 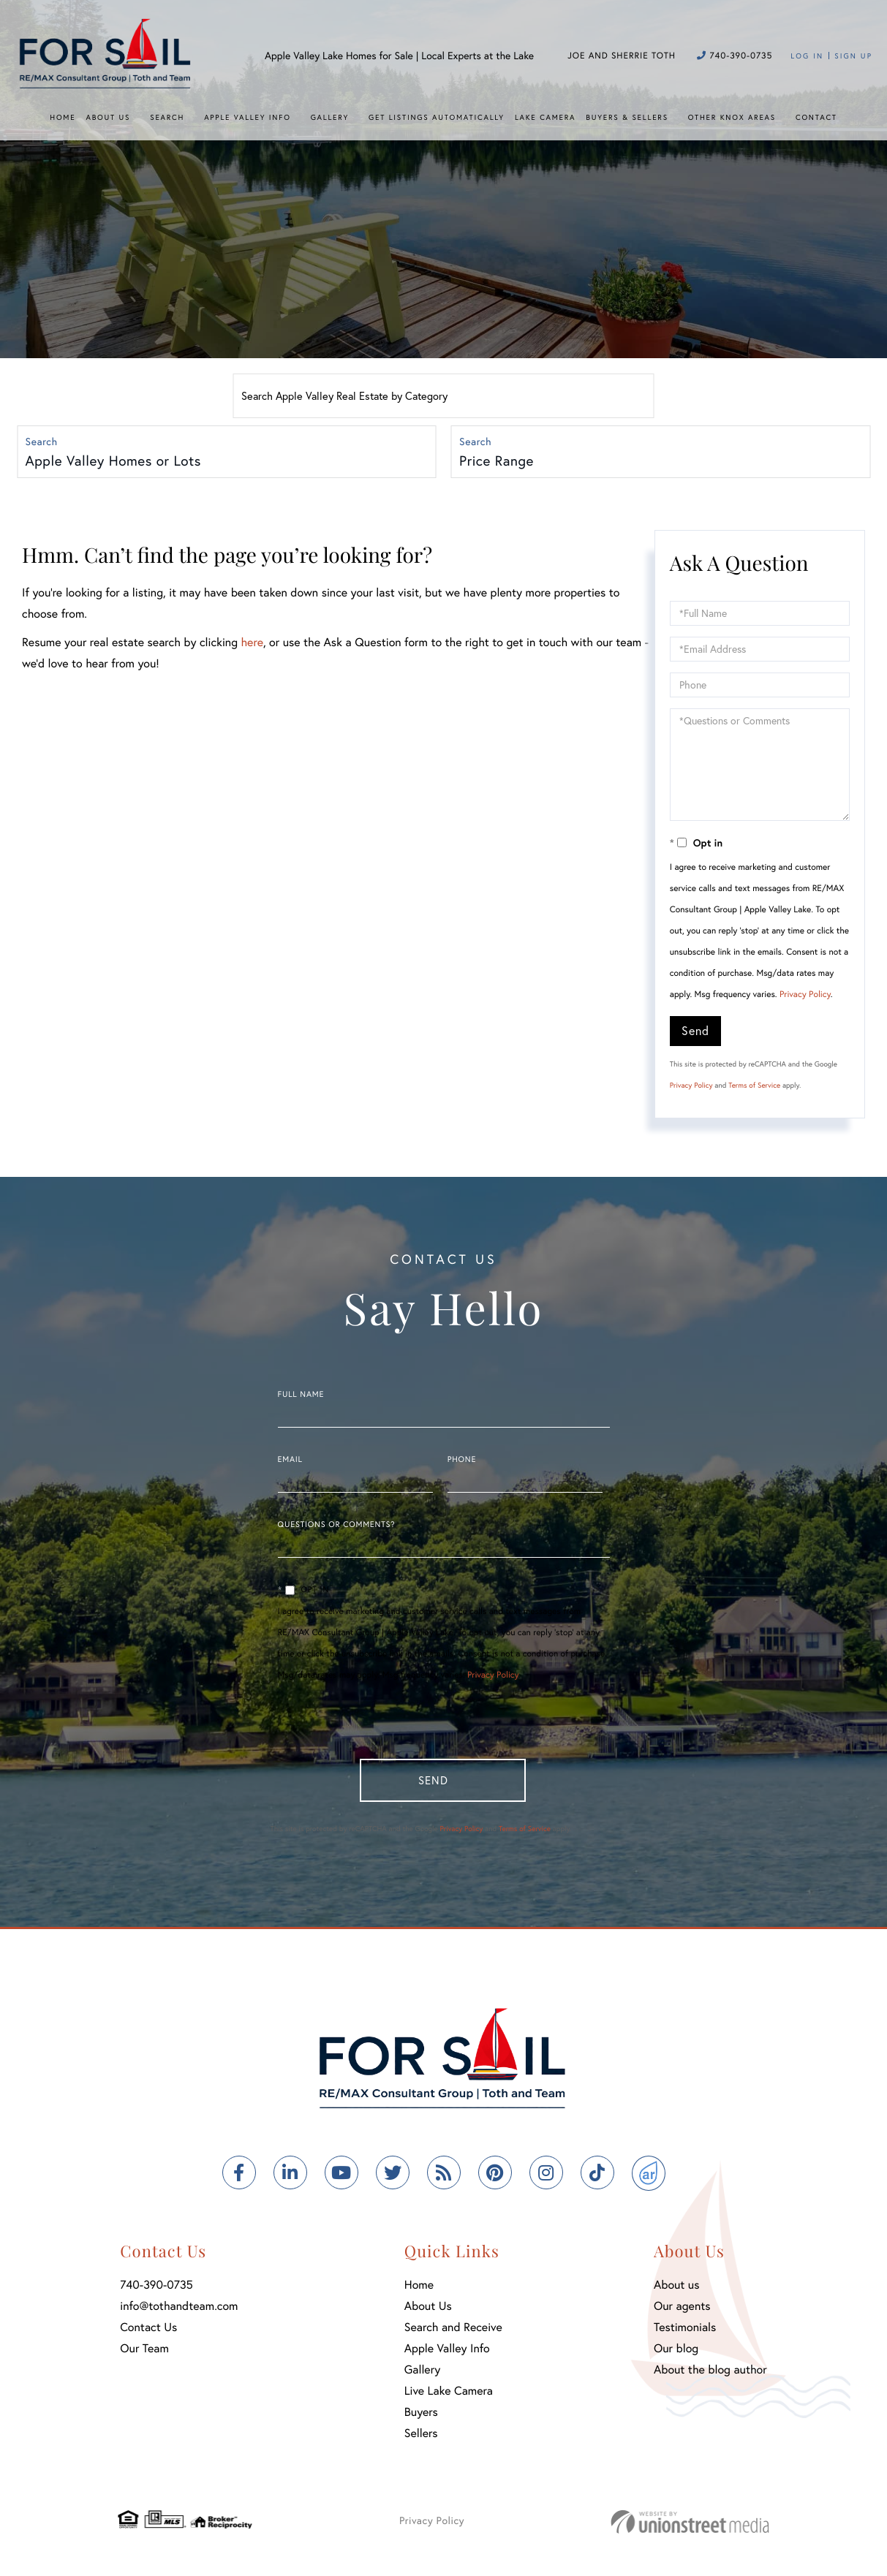 What do you see at coordinates (337, 1527) in the screenshot?
I see `Questions or Comments?` at bounding box center [337, 1527].